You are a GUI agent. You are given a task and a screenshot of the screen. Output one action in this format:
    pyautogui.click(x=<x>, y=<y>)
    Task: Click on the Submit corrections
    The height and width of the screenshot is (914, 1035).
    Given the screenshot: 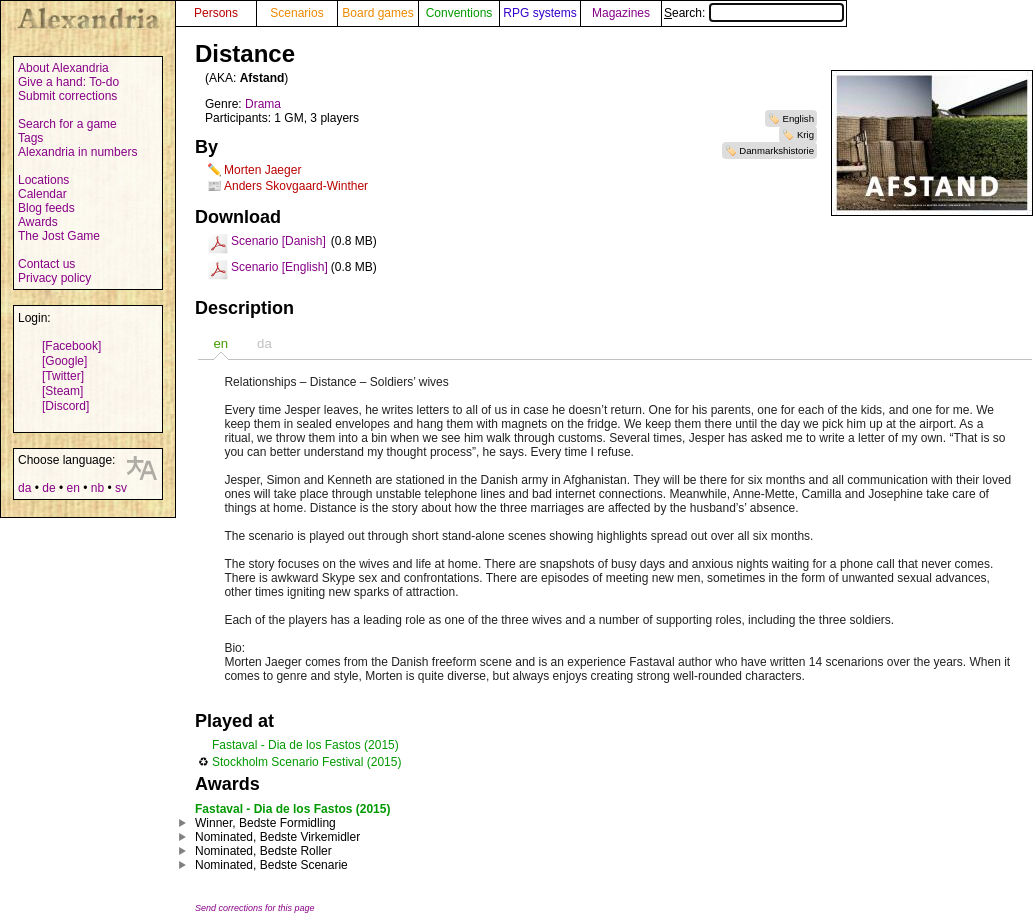 What is the action you would take?
    pyautogui.click(x=67, y=96)
    